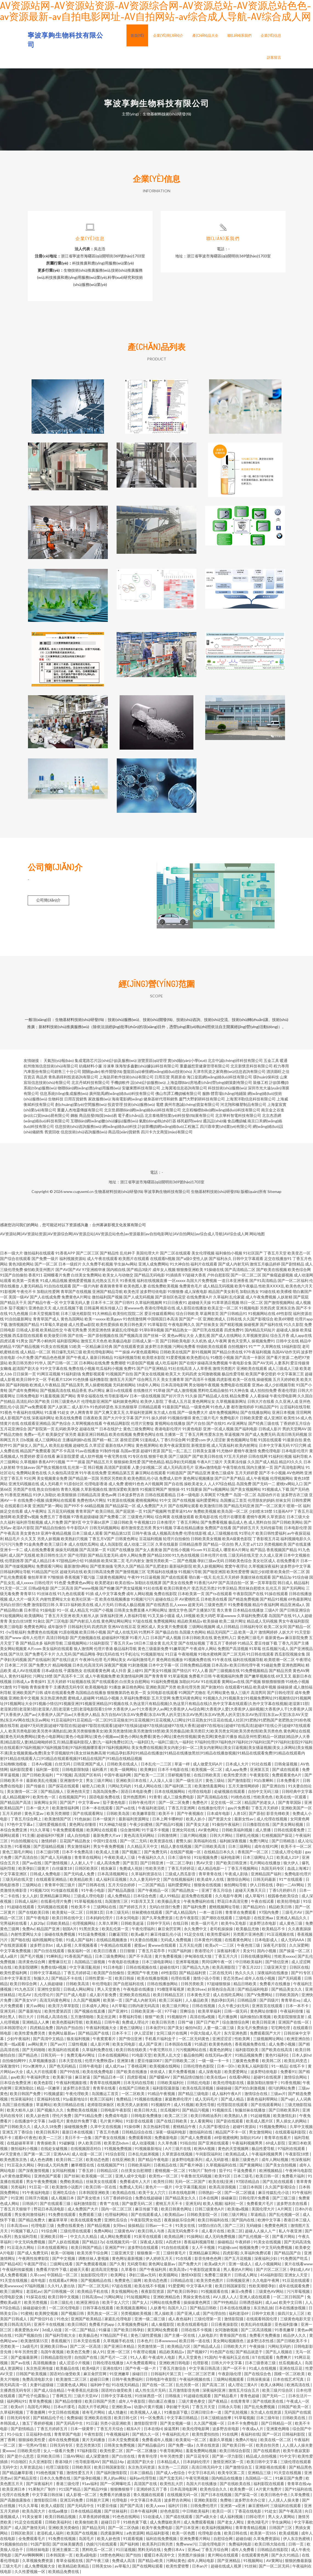  What do you see at coordinates (39, 1661) in the screenshot?
I see `国产在线福利` at bounding box center [39, 1661].